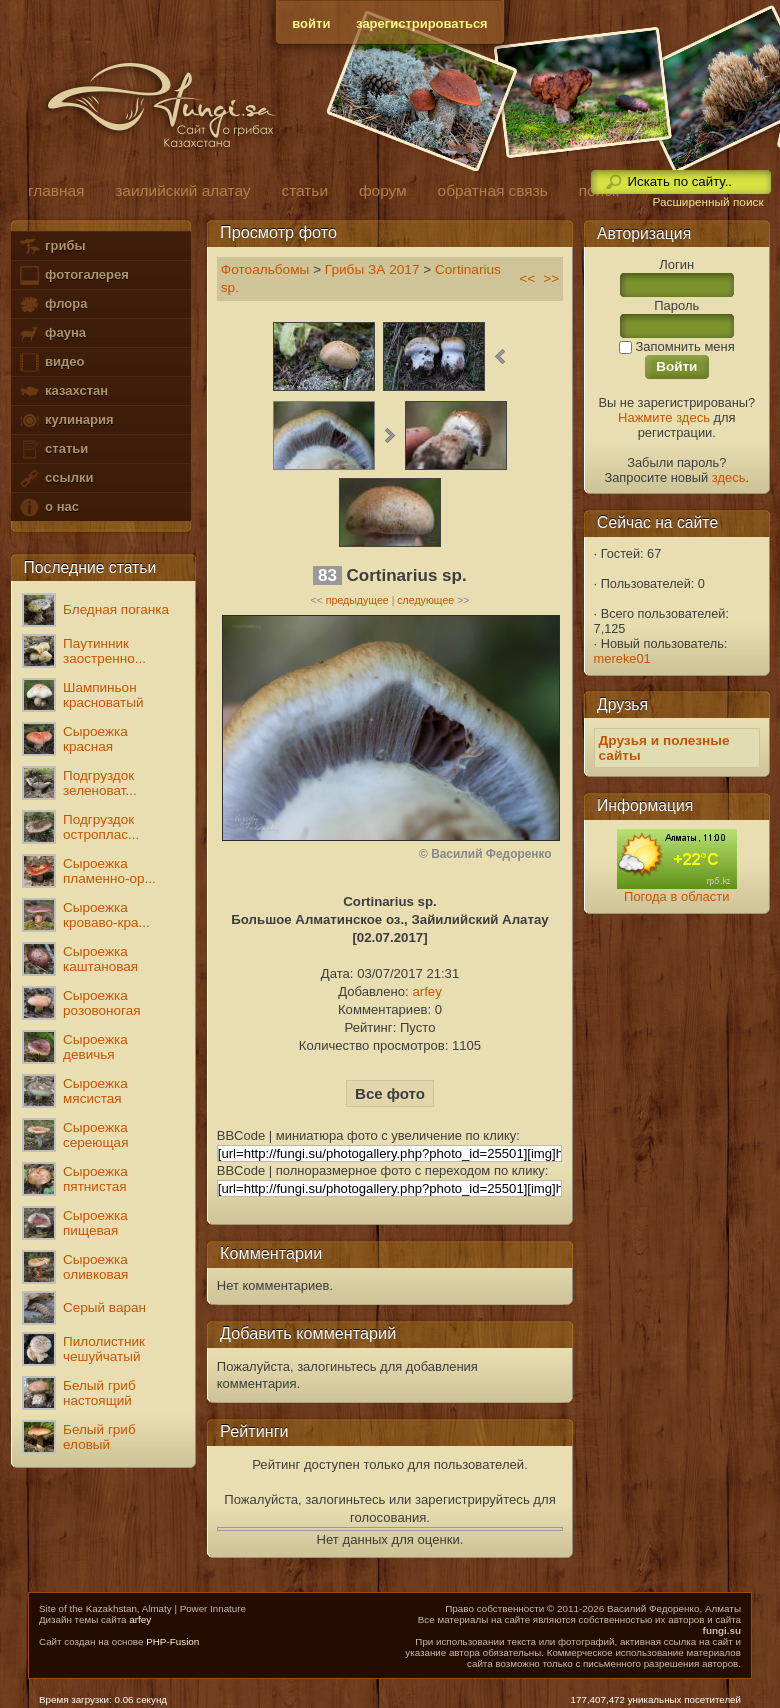 The image size is (780, 1708). Describe the element at coordinates (52, 304) in the screenshot. I see `флора` at that location.